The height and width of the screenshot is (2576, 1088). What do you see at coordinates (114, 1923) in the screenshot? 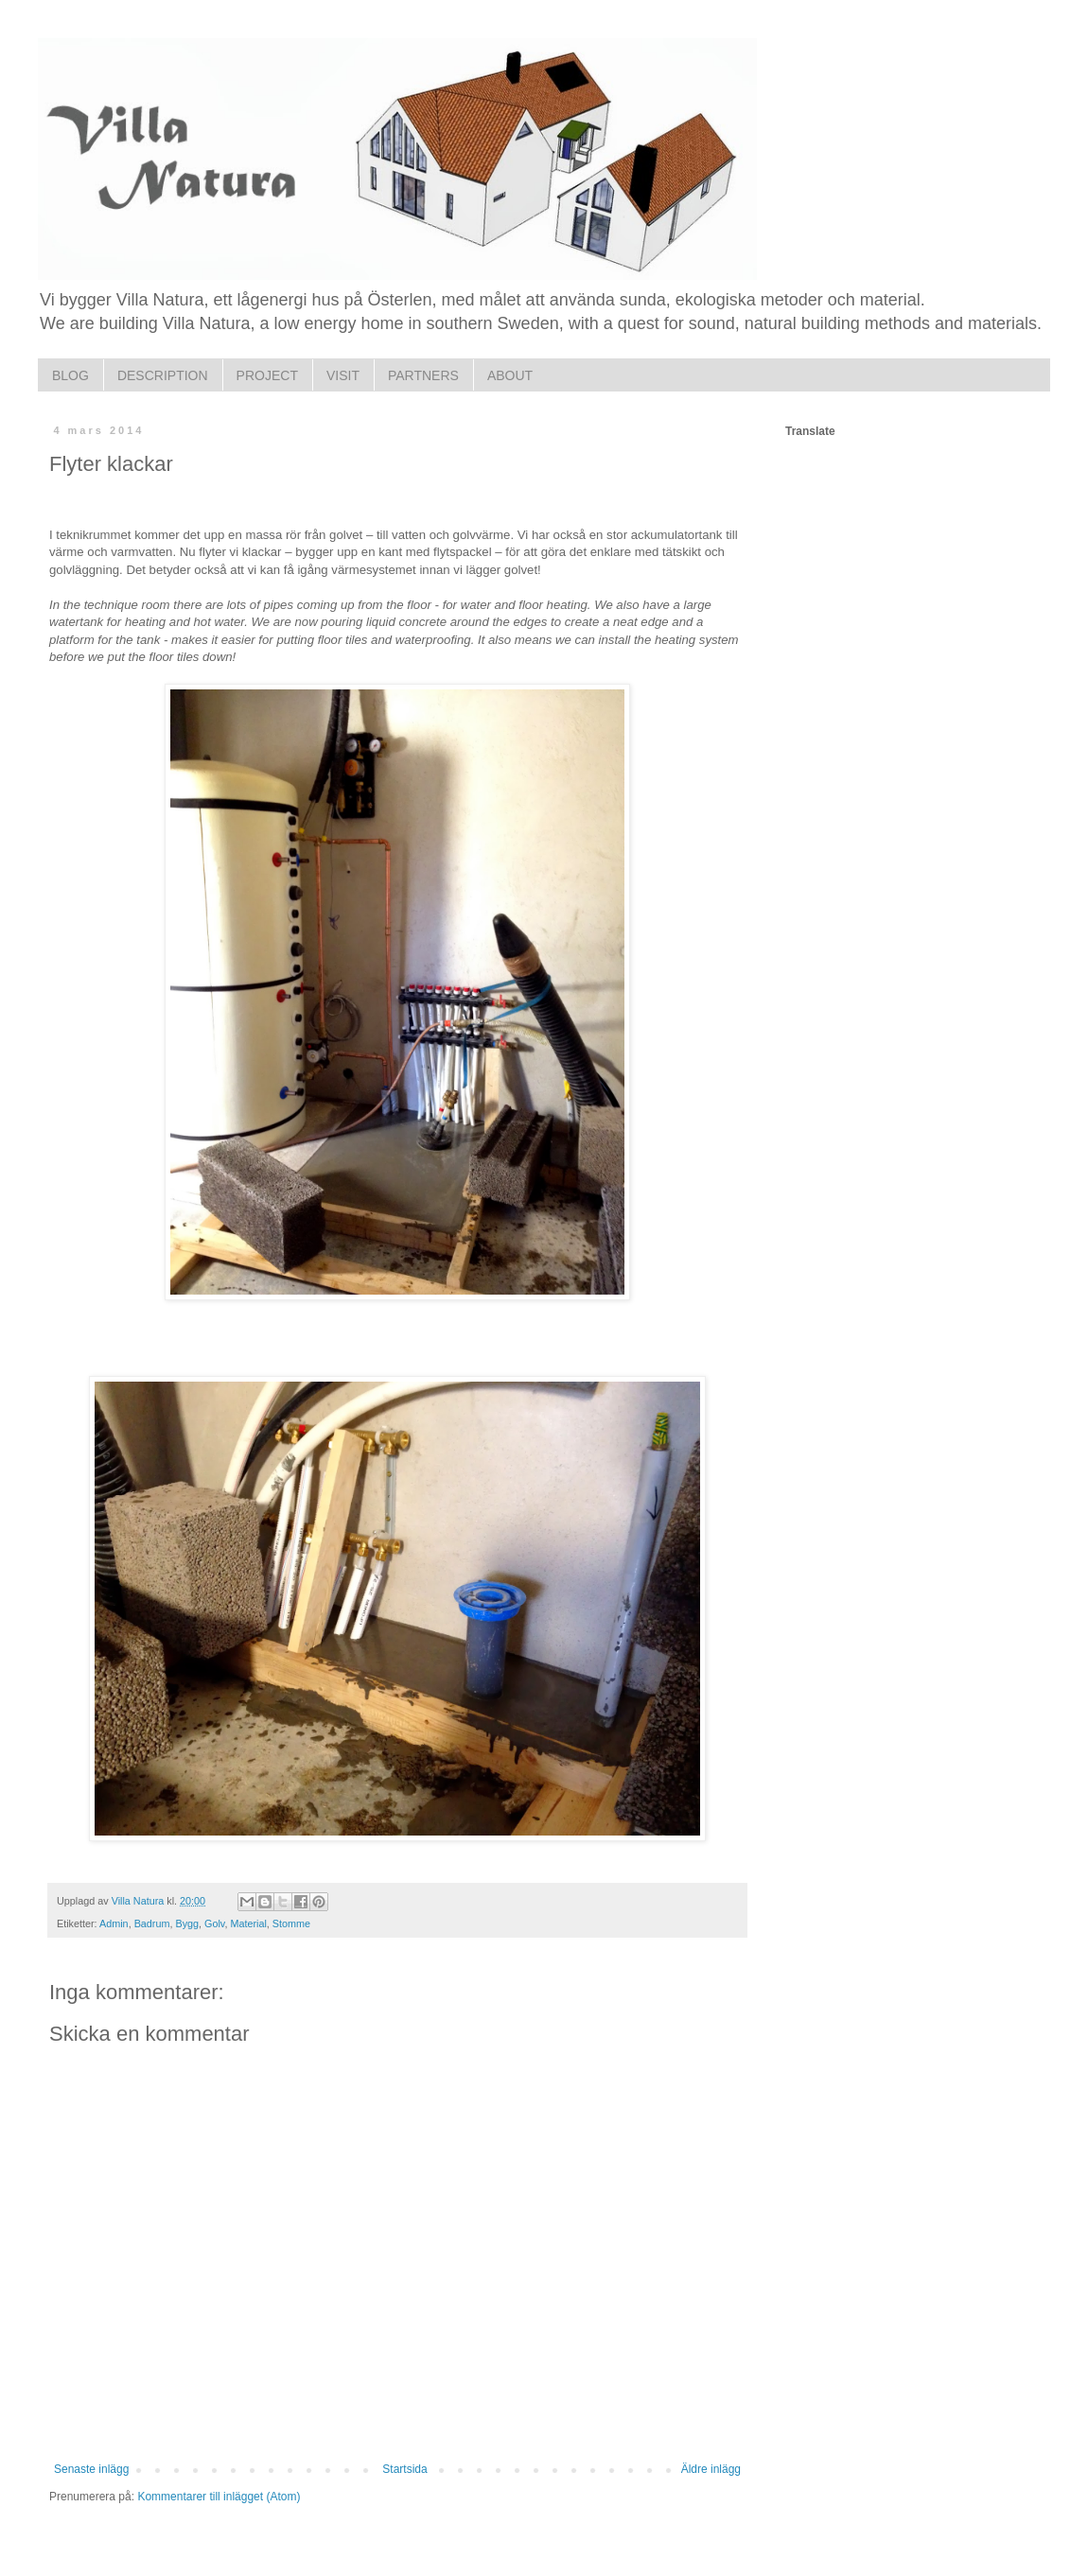
I see `Admin` at bounding box center [114, 1923].